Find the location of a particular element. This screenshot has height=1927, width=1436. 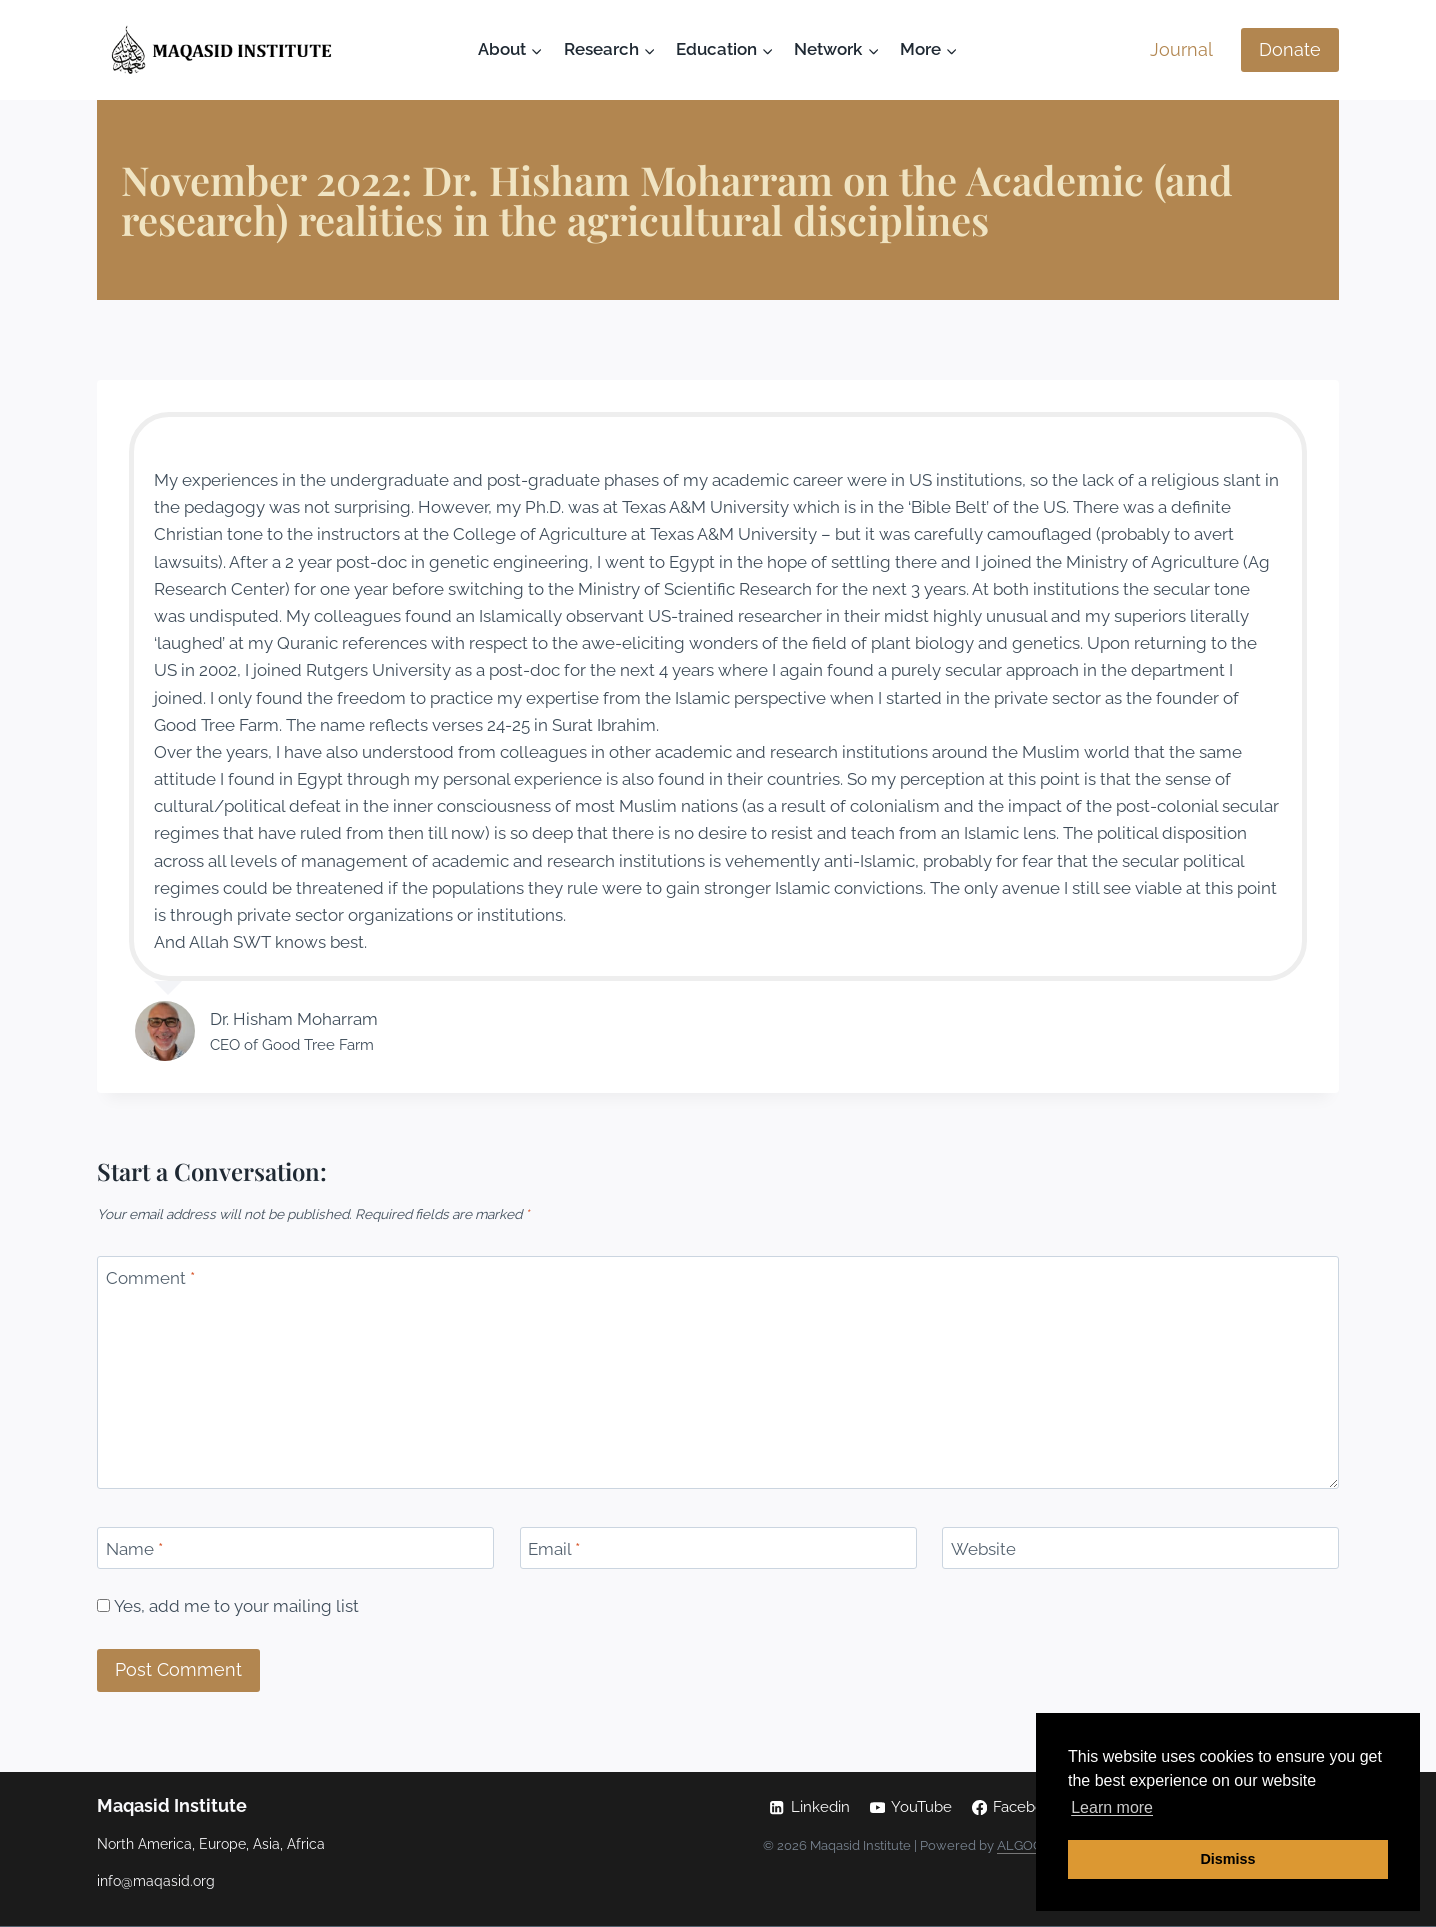

Yes, add me to your mailing list is located at coordinates (228, 1606).